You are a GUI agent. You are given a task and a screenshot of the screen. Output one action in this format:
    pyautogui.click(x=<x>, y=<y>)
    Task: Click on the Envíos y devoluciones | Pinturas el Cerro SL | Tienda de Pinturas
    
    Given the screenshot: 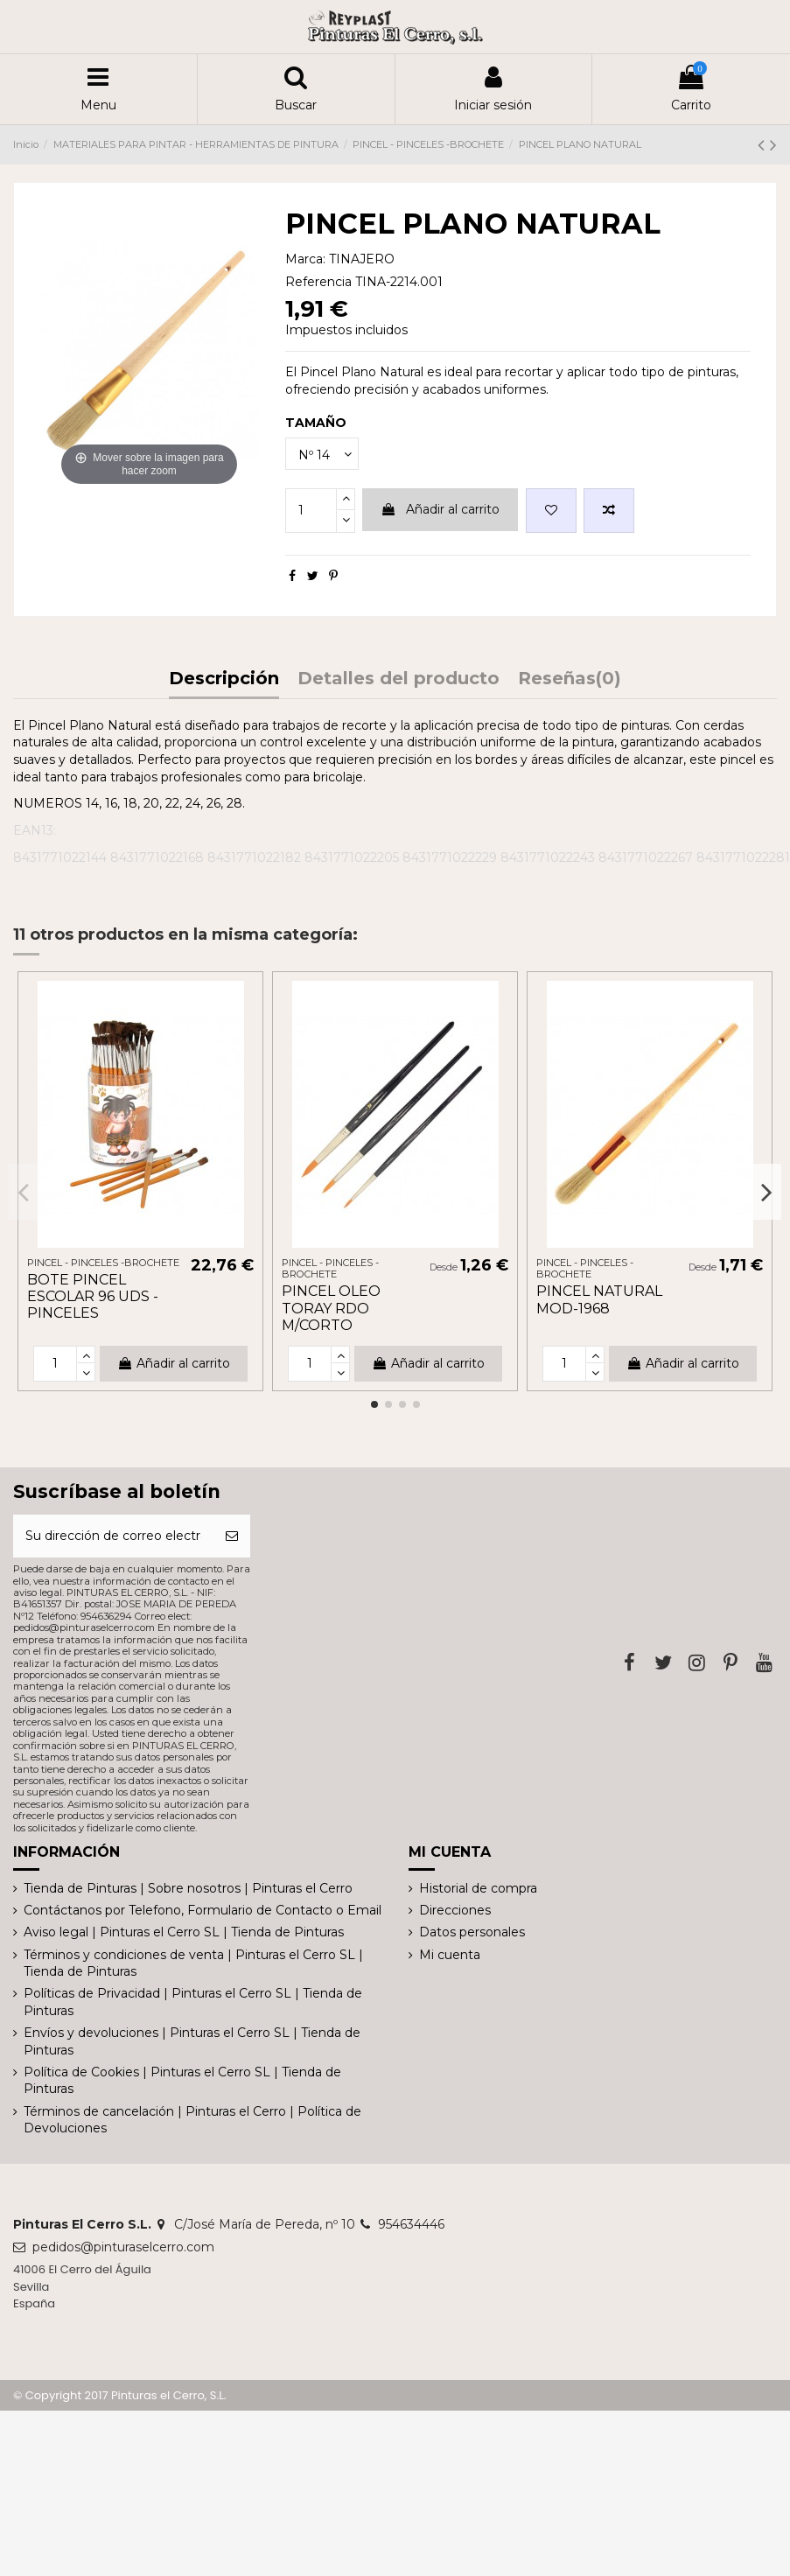 What is the action you would take?
    pyautogui.click(x=192, y=2041)
    